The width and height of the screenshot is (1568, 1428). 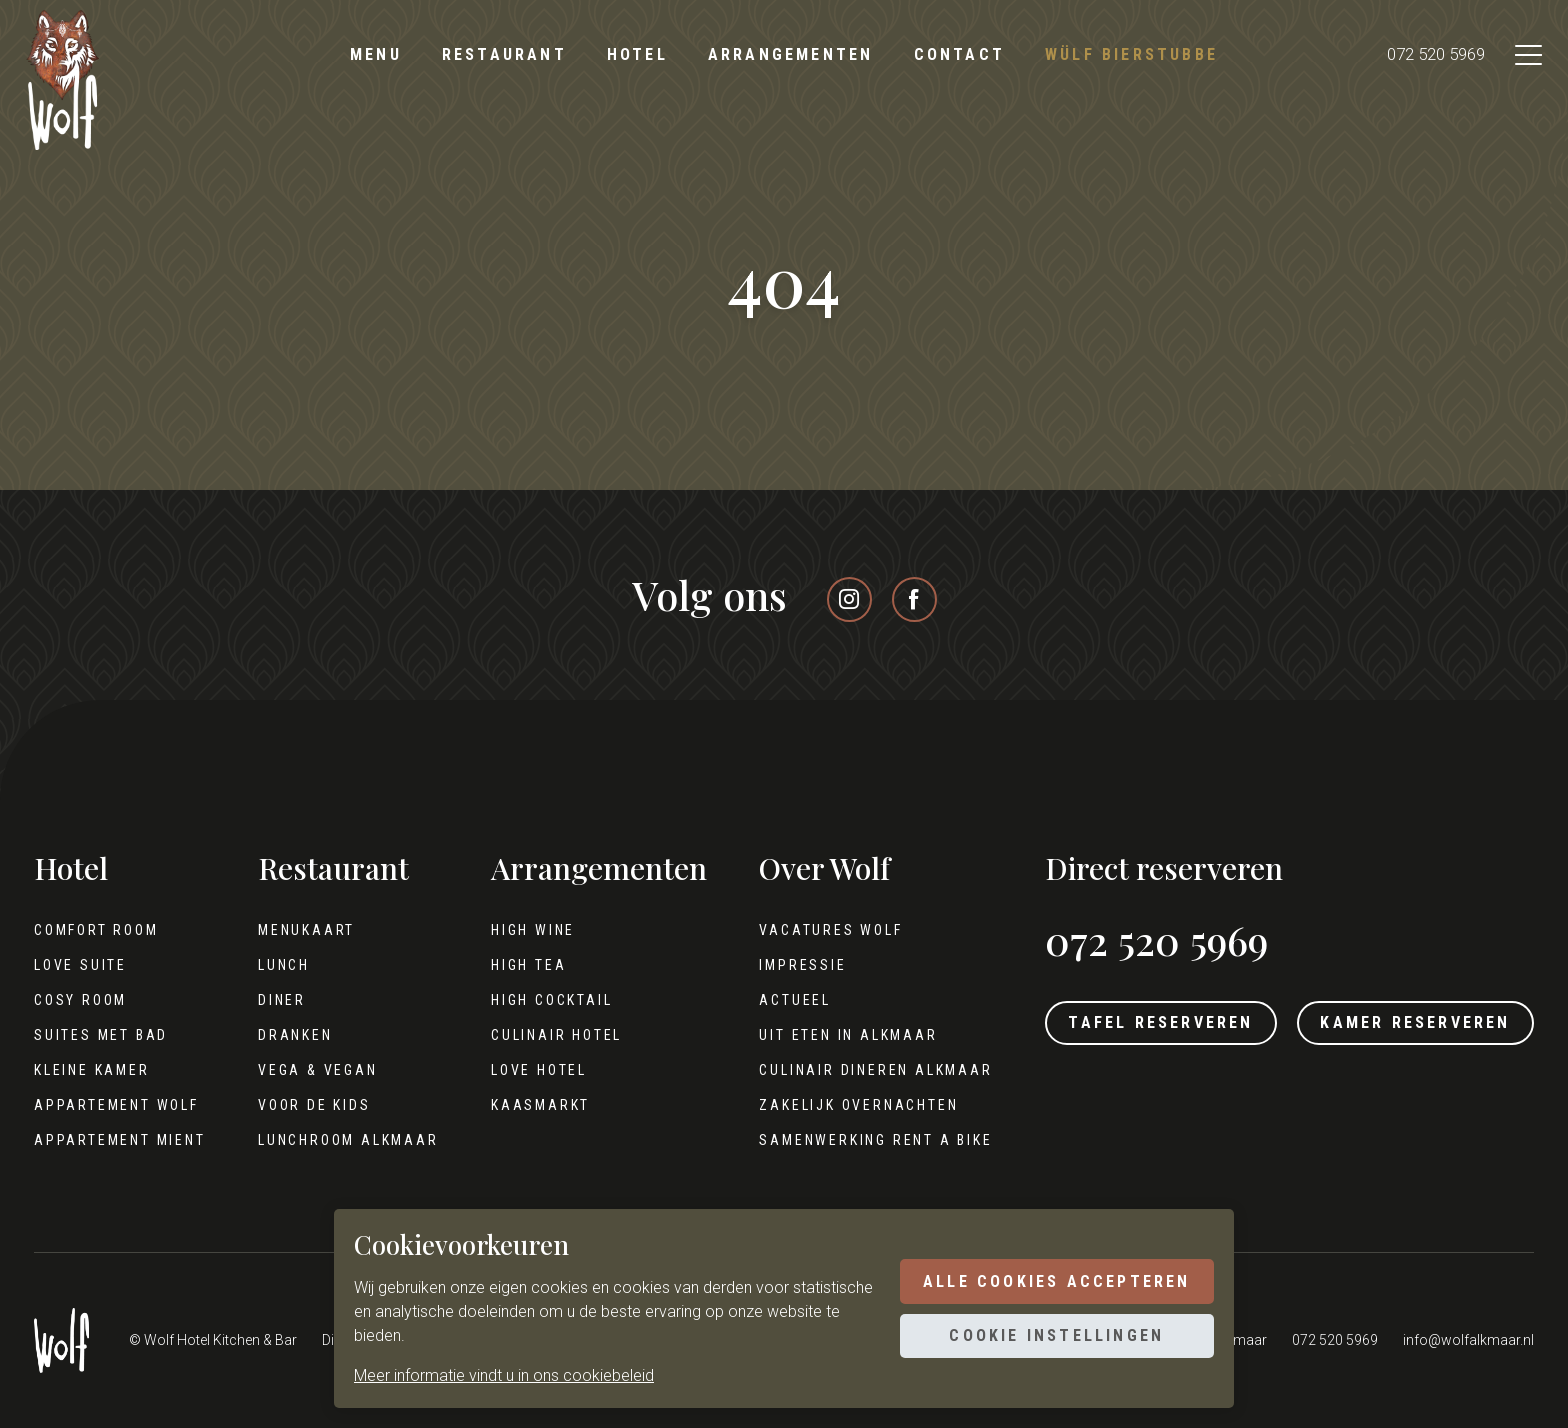 What do you see at coordinates (80, 1000) in the screenshot?
I see `Cosy Room` at bounding box center [80, 1000].